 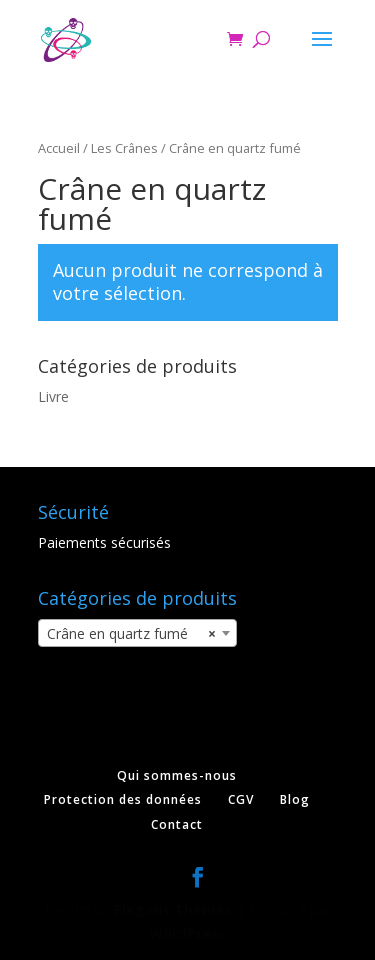 I want to click on Protection des données, so click(x=123, y=799).